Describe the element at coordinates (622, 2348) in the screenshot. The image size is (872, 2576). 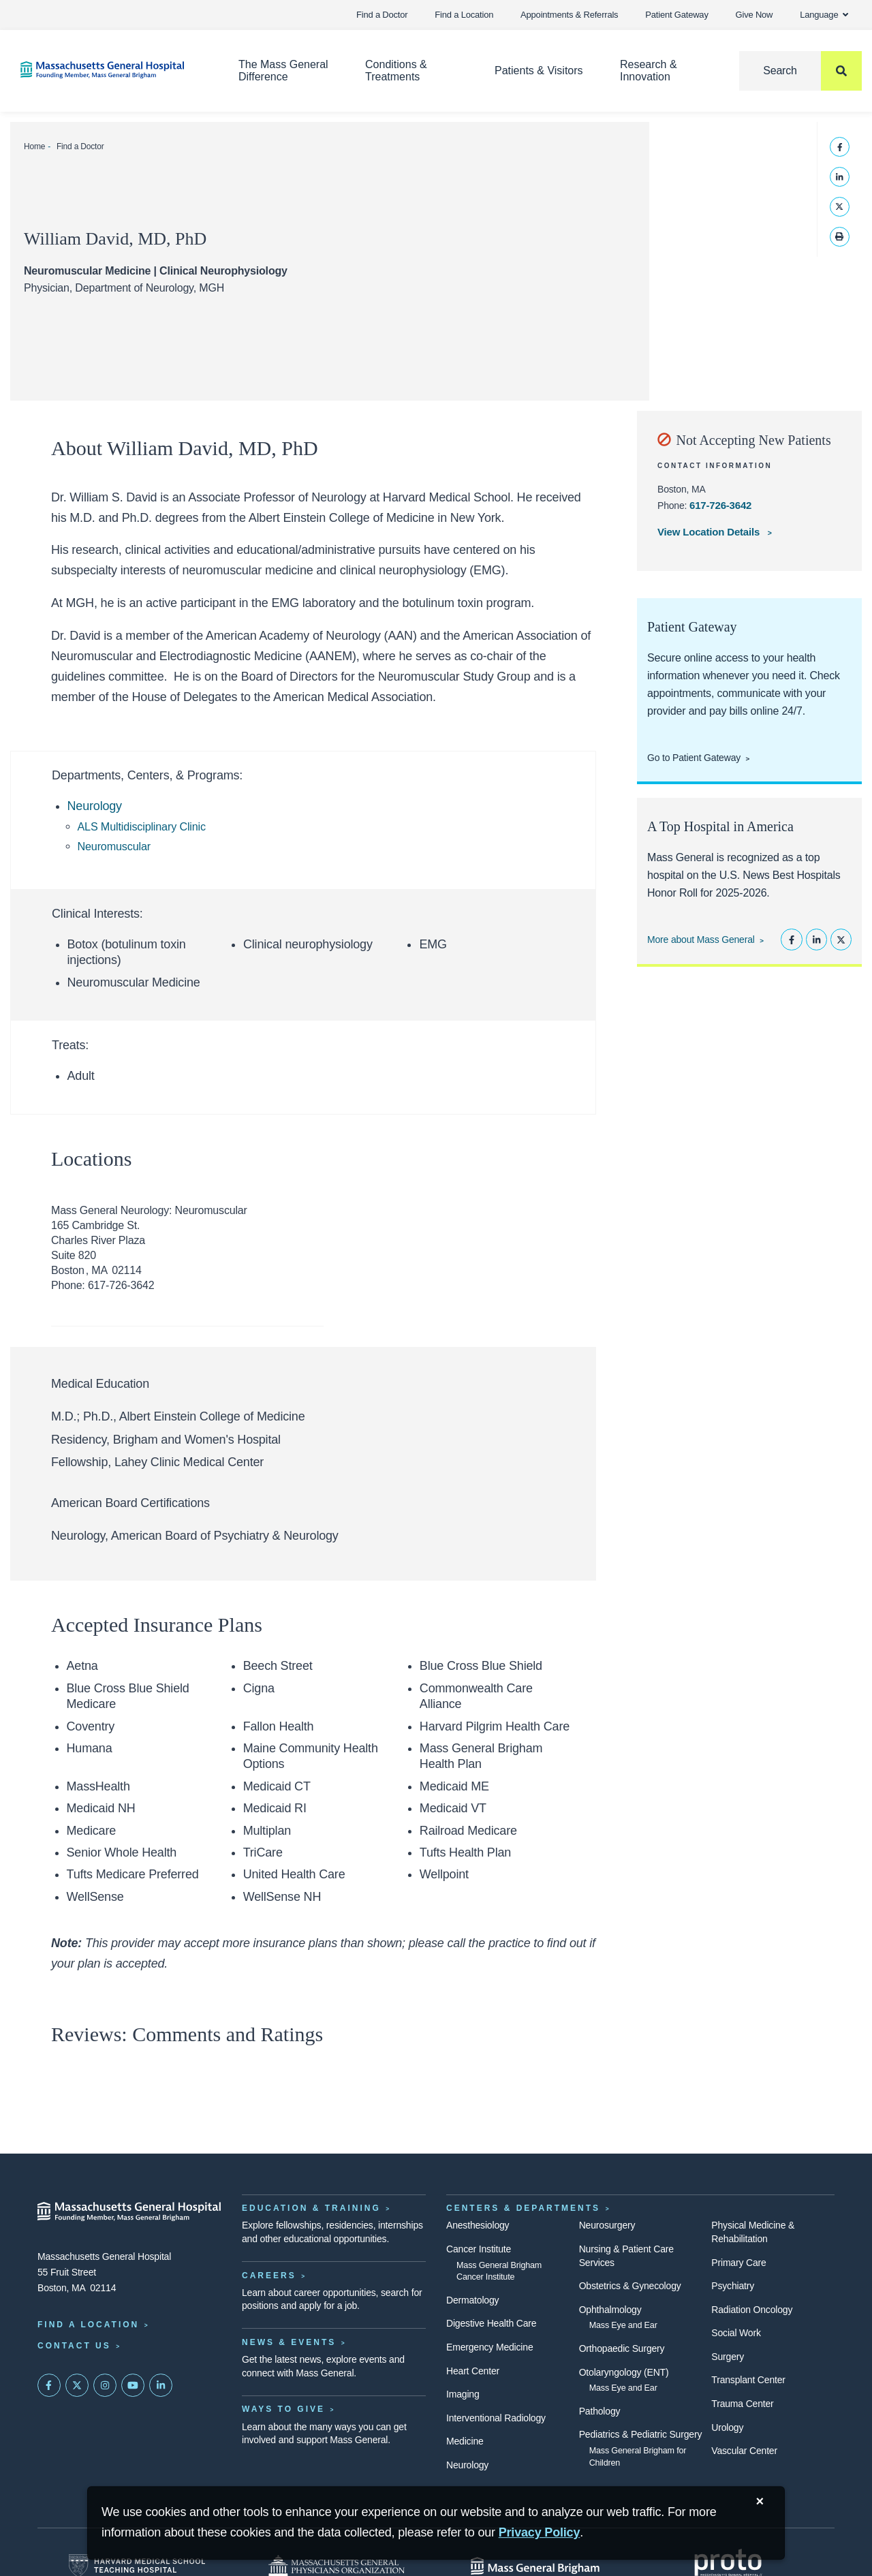
I see `Orthopaedic Surgery` at that location.